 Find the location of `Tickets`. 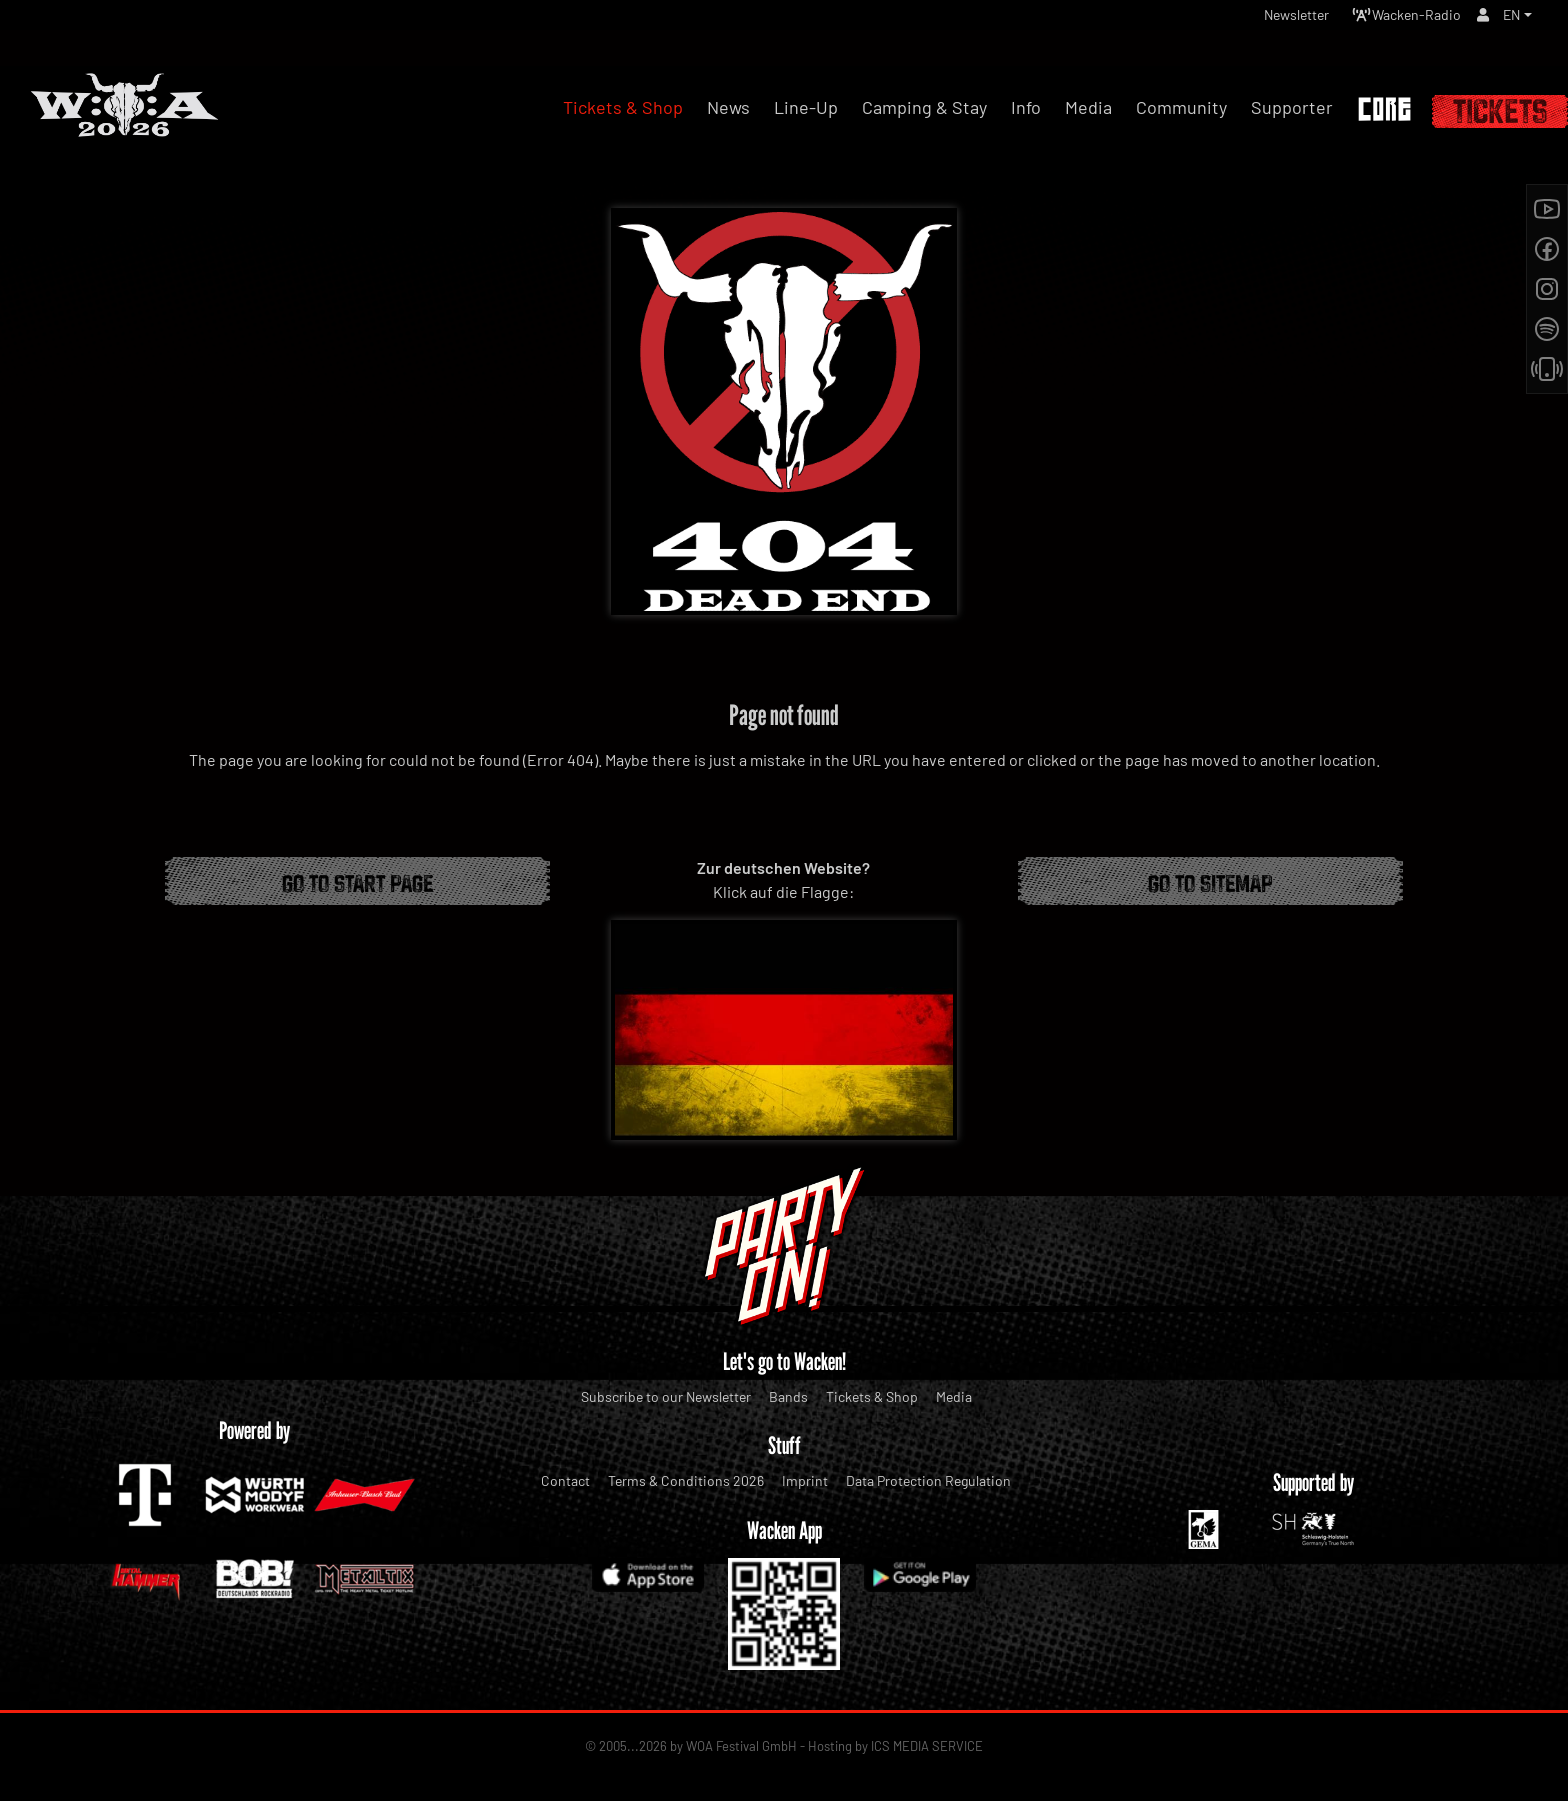

Tickets is located at coordinates (1500, 111).